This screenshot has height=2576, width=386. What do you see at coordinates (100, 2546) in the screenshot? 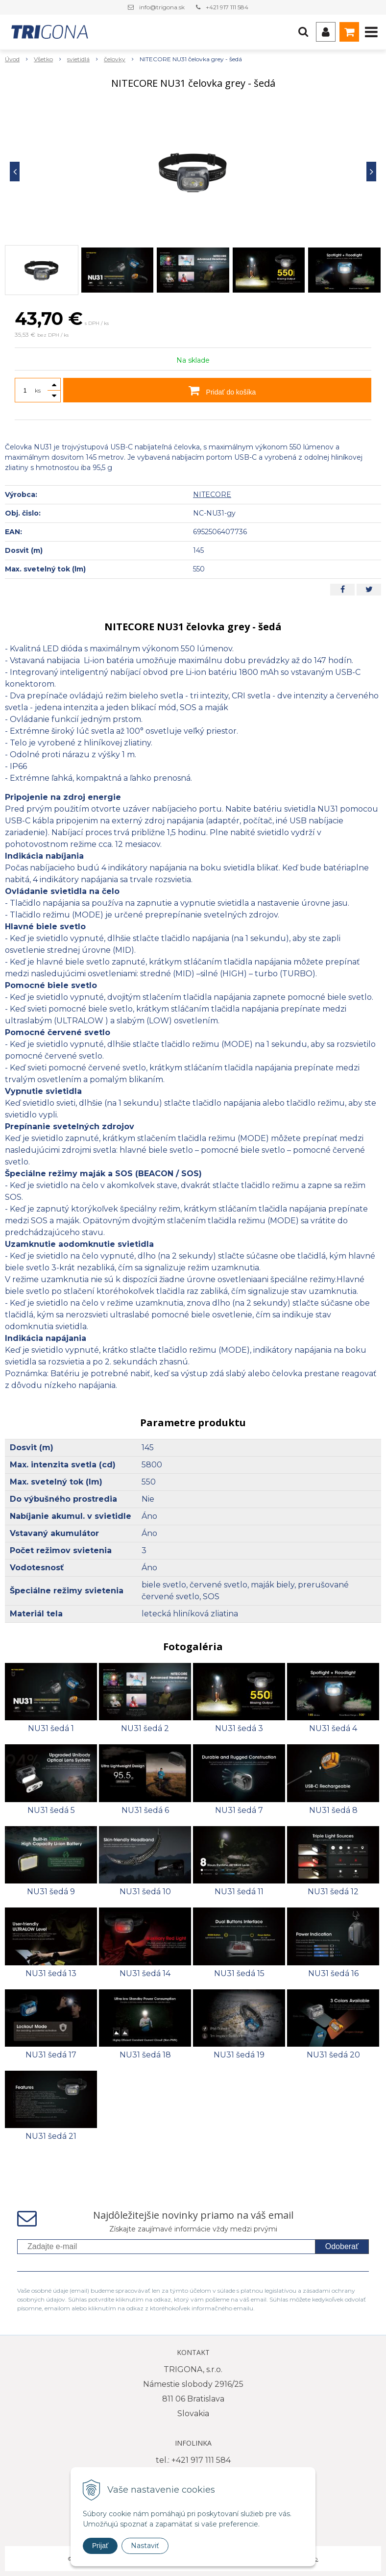
I see `Prijať` at bounding box center [100, 2546].